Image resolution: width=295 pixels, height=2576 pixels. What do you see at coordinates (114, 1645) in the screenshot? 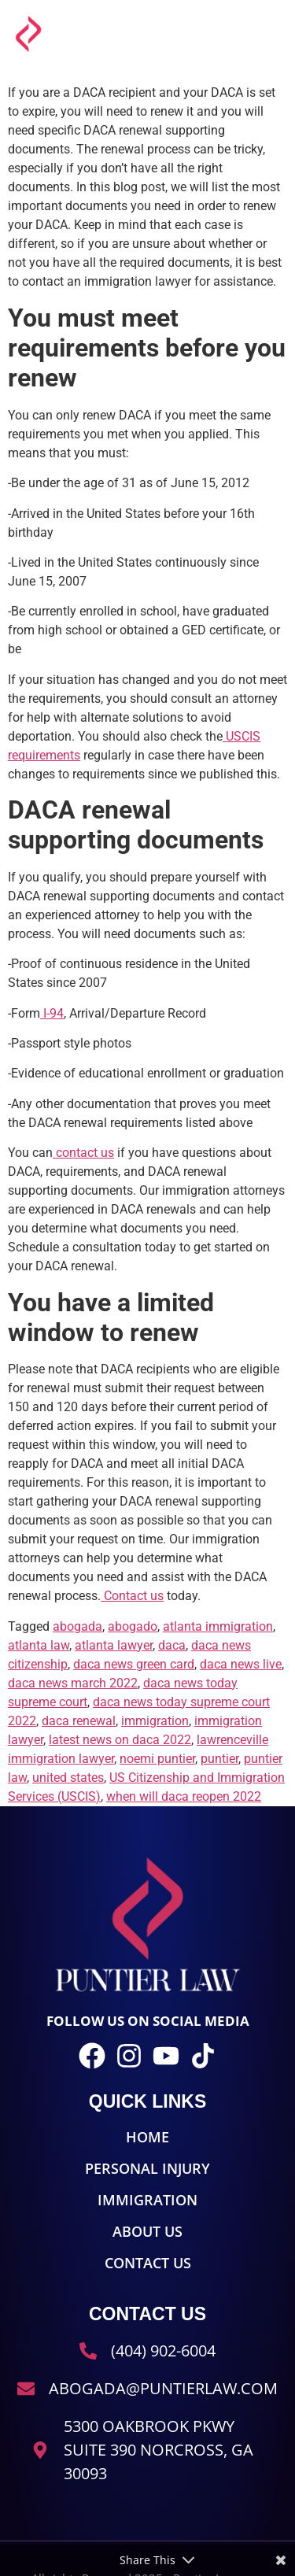
I see `atlanta lawyer` at bounding box center [114, 1645].